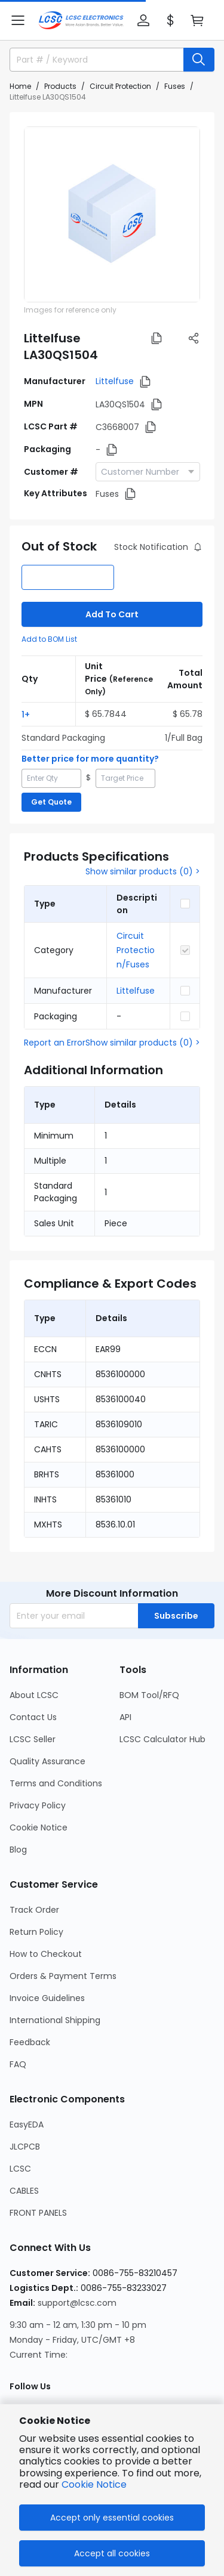 The image size is (224, 2576). What do you see at coordinates (112, 214) in the screenshot?
I see `[View LA30QS1504 product images]` at bounding box center [112, 214].